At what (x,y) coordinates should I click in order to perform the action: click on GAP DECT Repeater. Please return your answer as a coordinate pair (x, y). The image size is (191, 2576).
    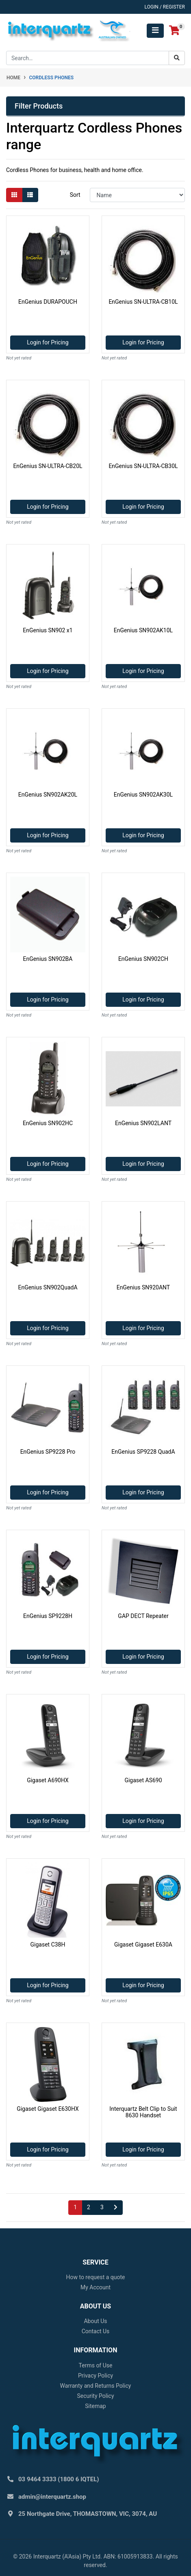
    Looking at the image, I should click on (143, 1616).